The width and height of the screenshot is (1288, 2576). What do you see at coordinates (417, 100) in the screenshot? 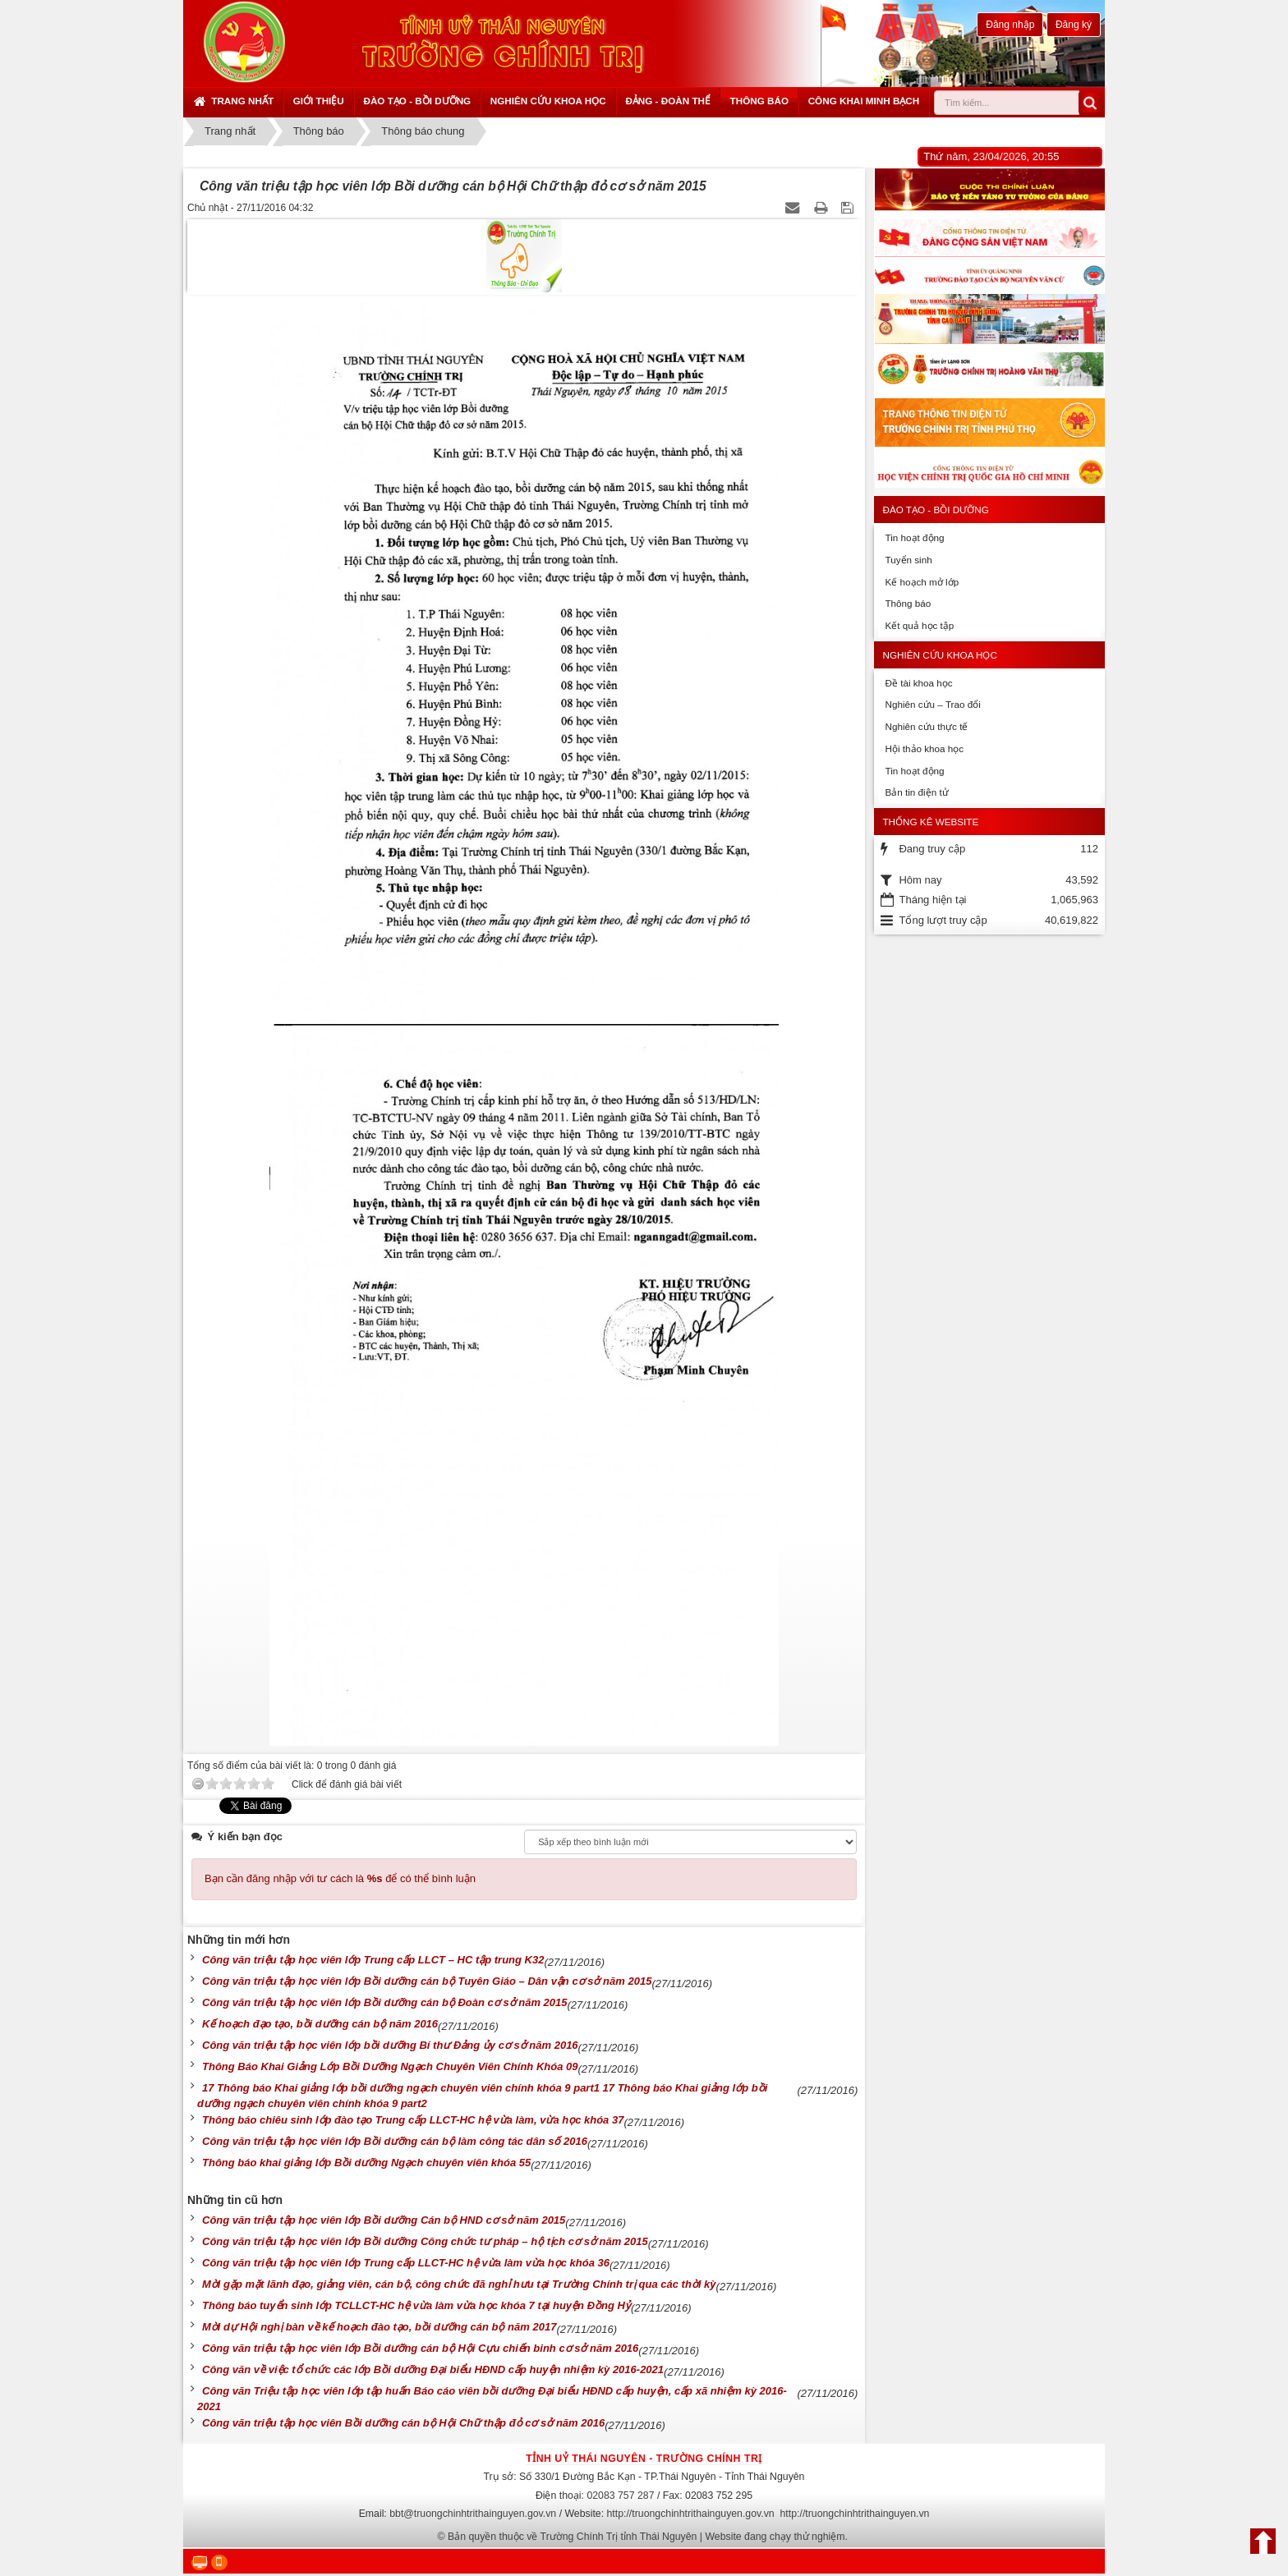
I see `Đào tạo - Bồi dưỡng` at bounding box center [417, 100].